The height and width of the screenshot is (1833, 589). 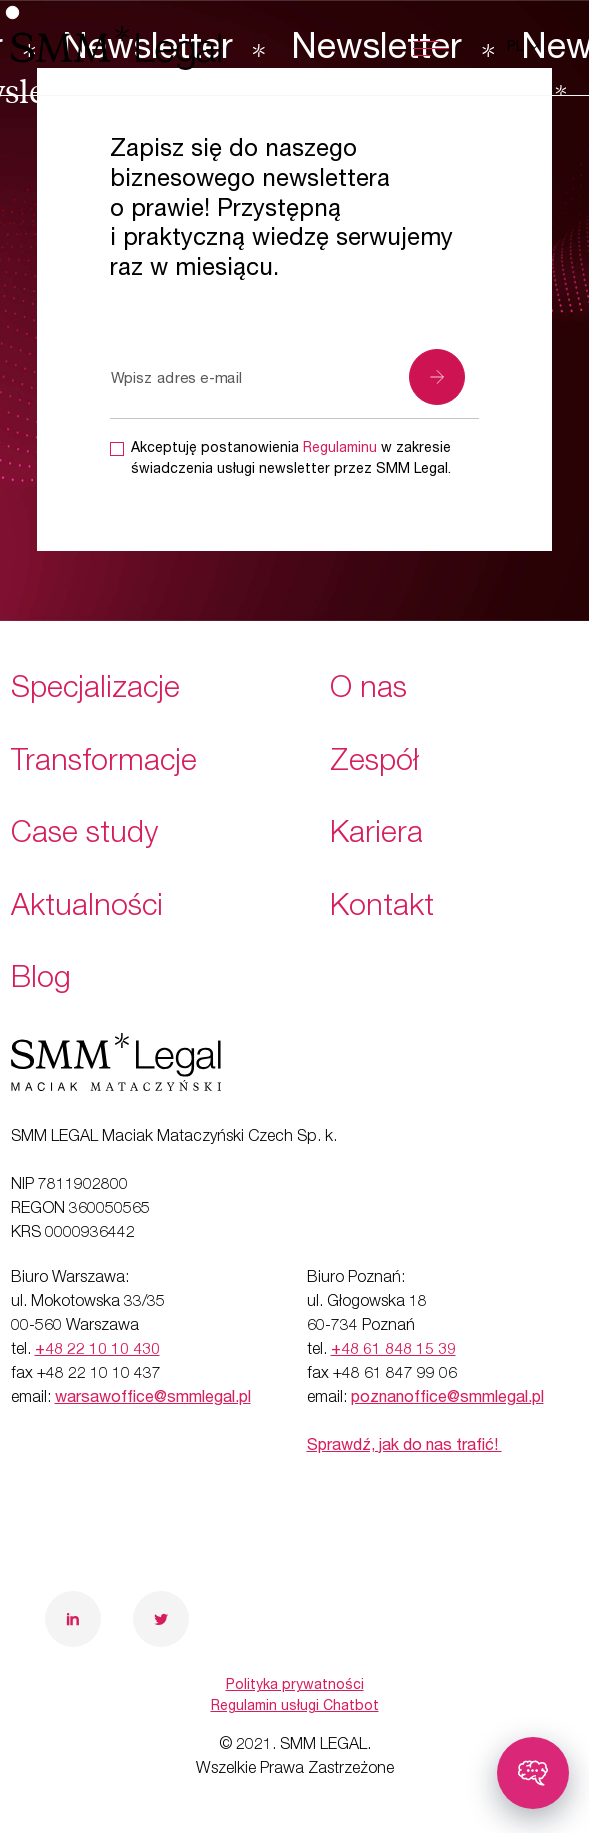 I want to click on Blog, so click(x=41, y=981).